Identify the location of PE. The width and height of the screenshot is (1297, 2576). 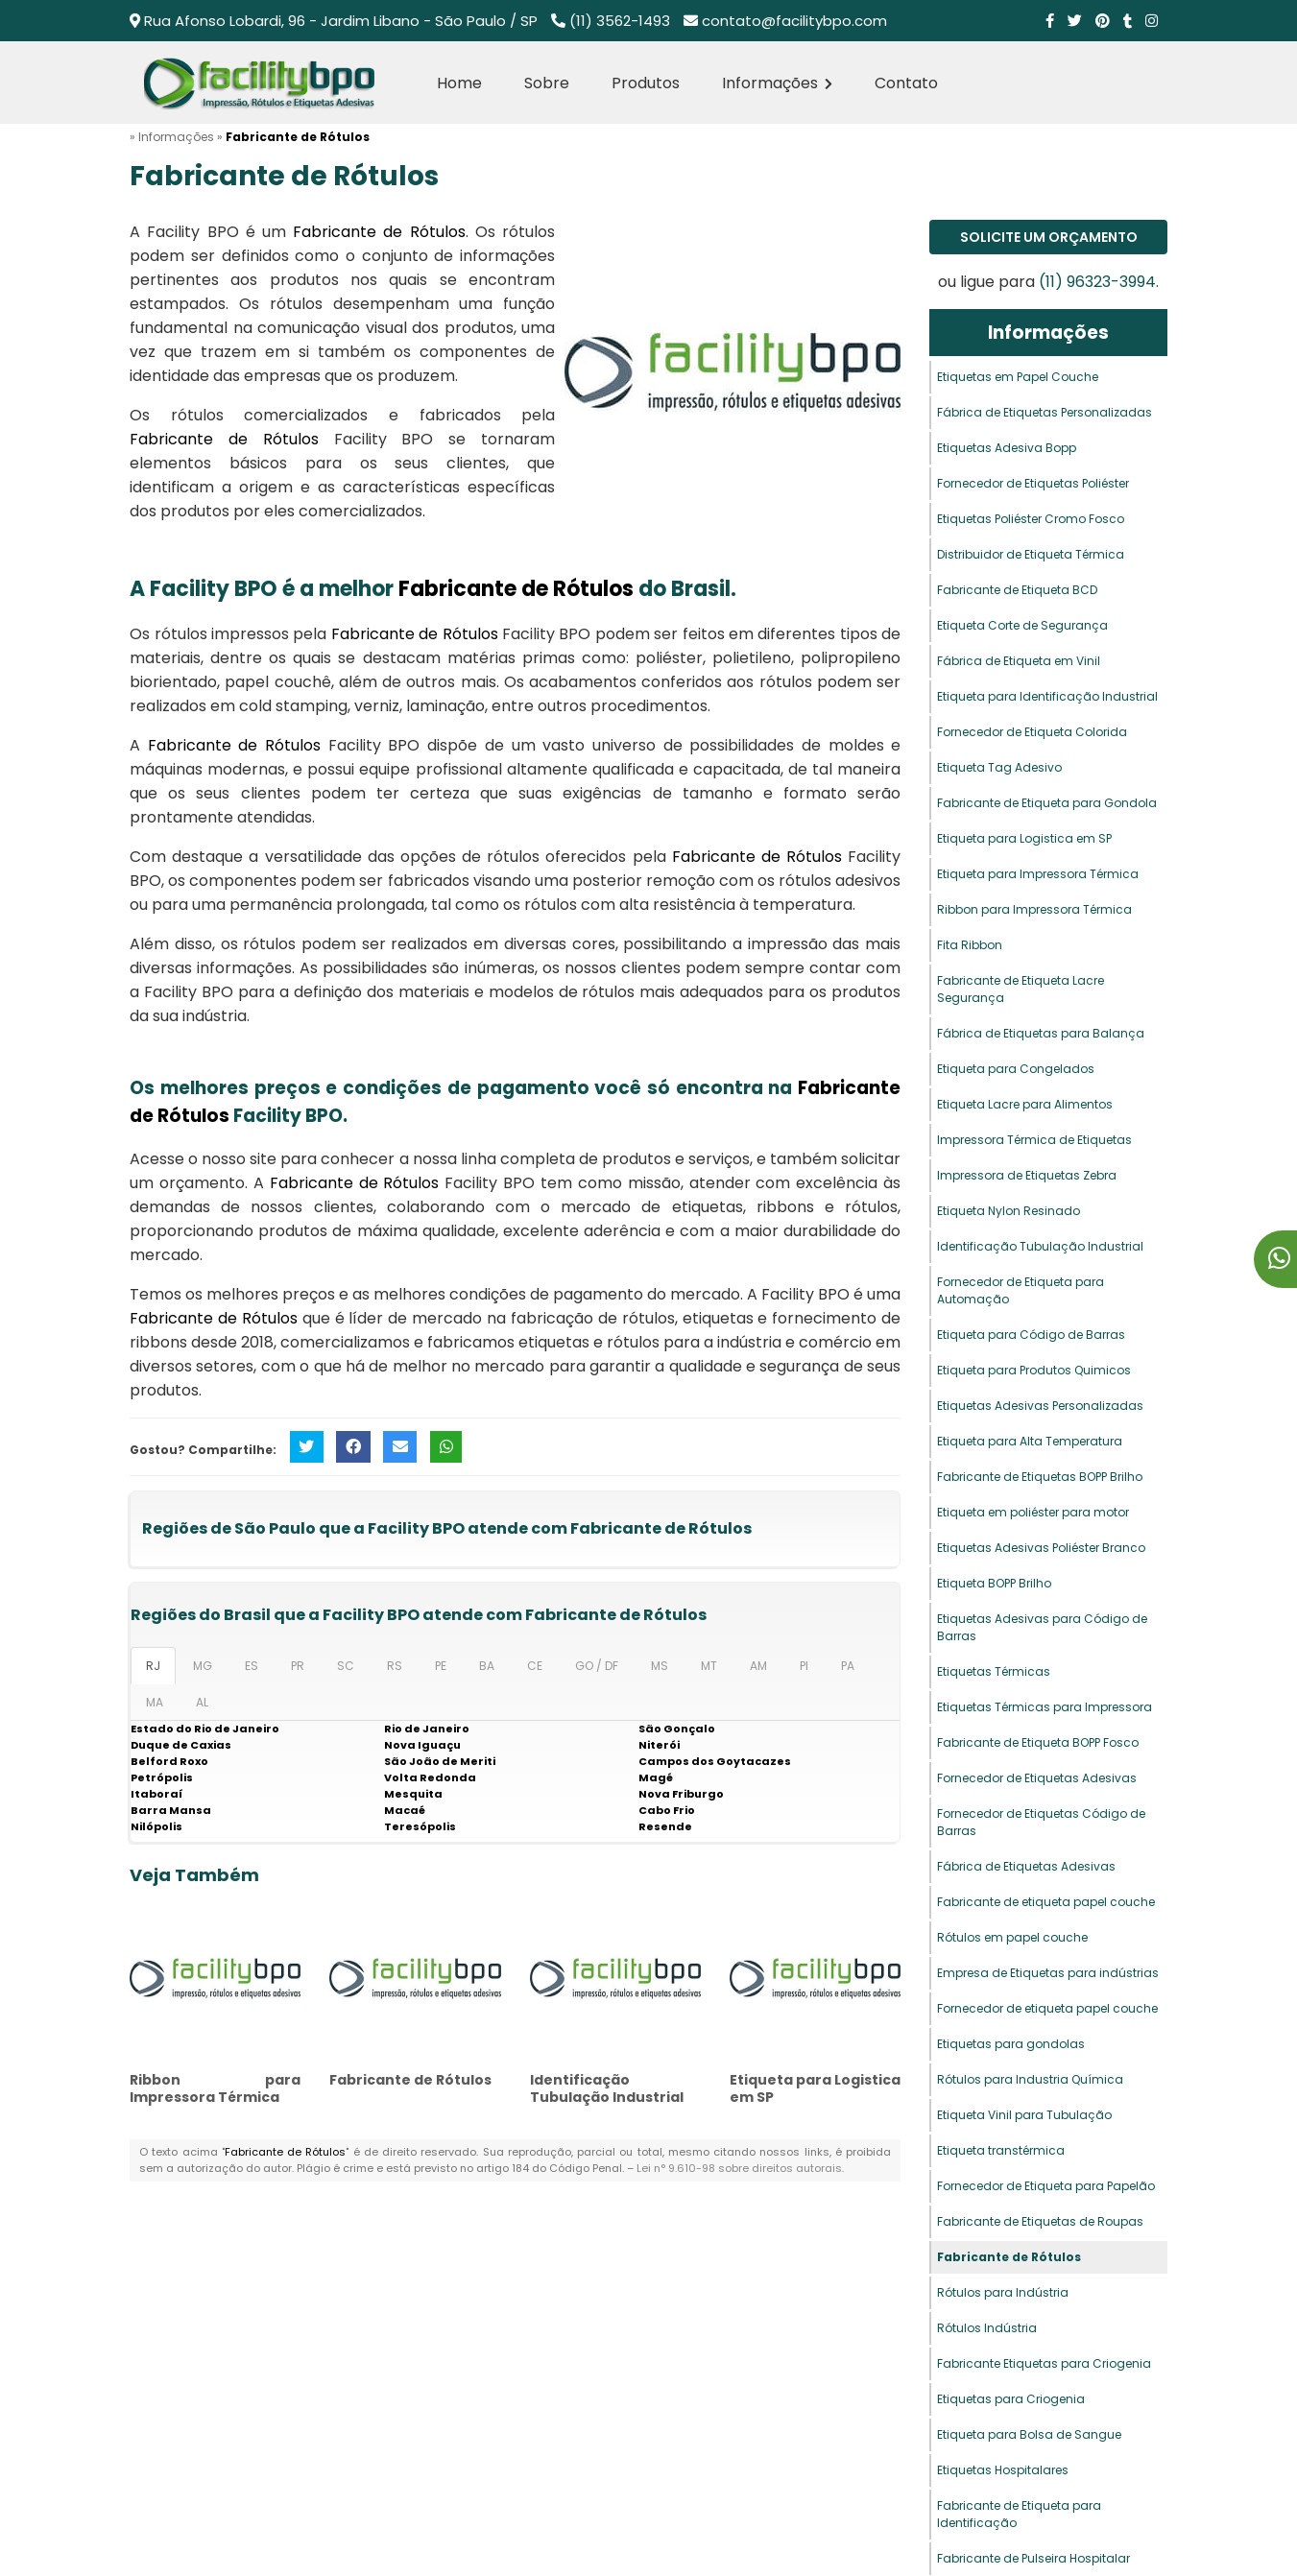
(440, 1666).